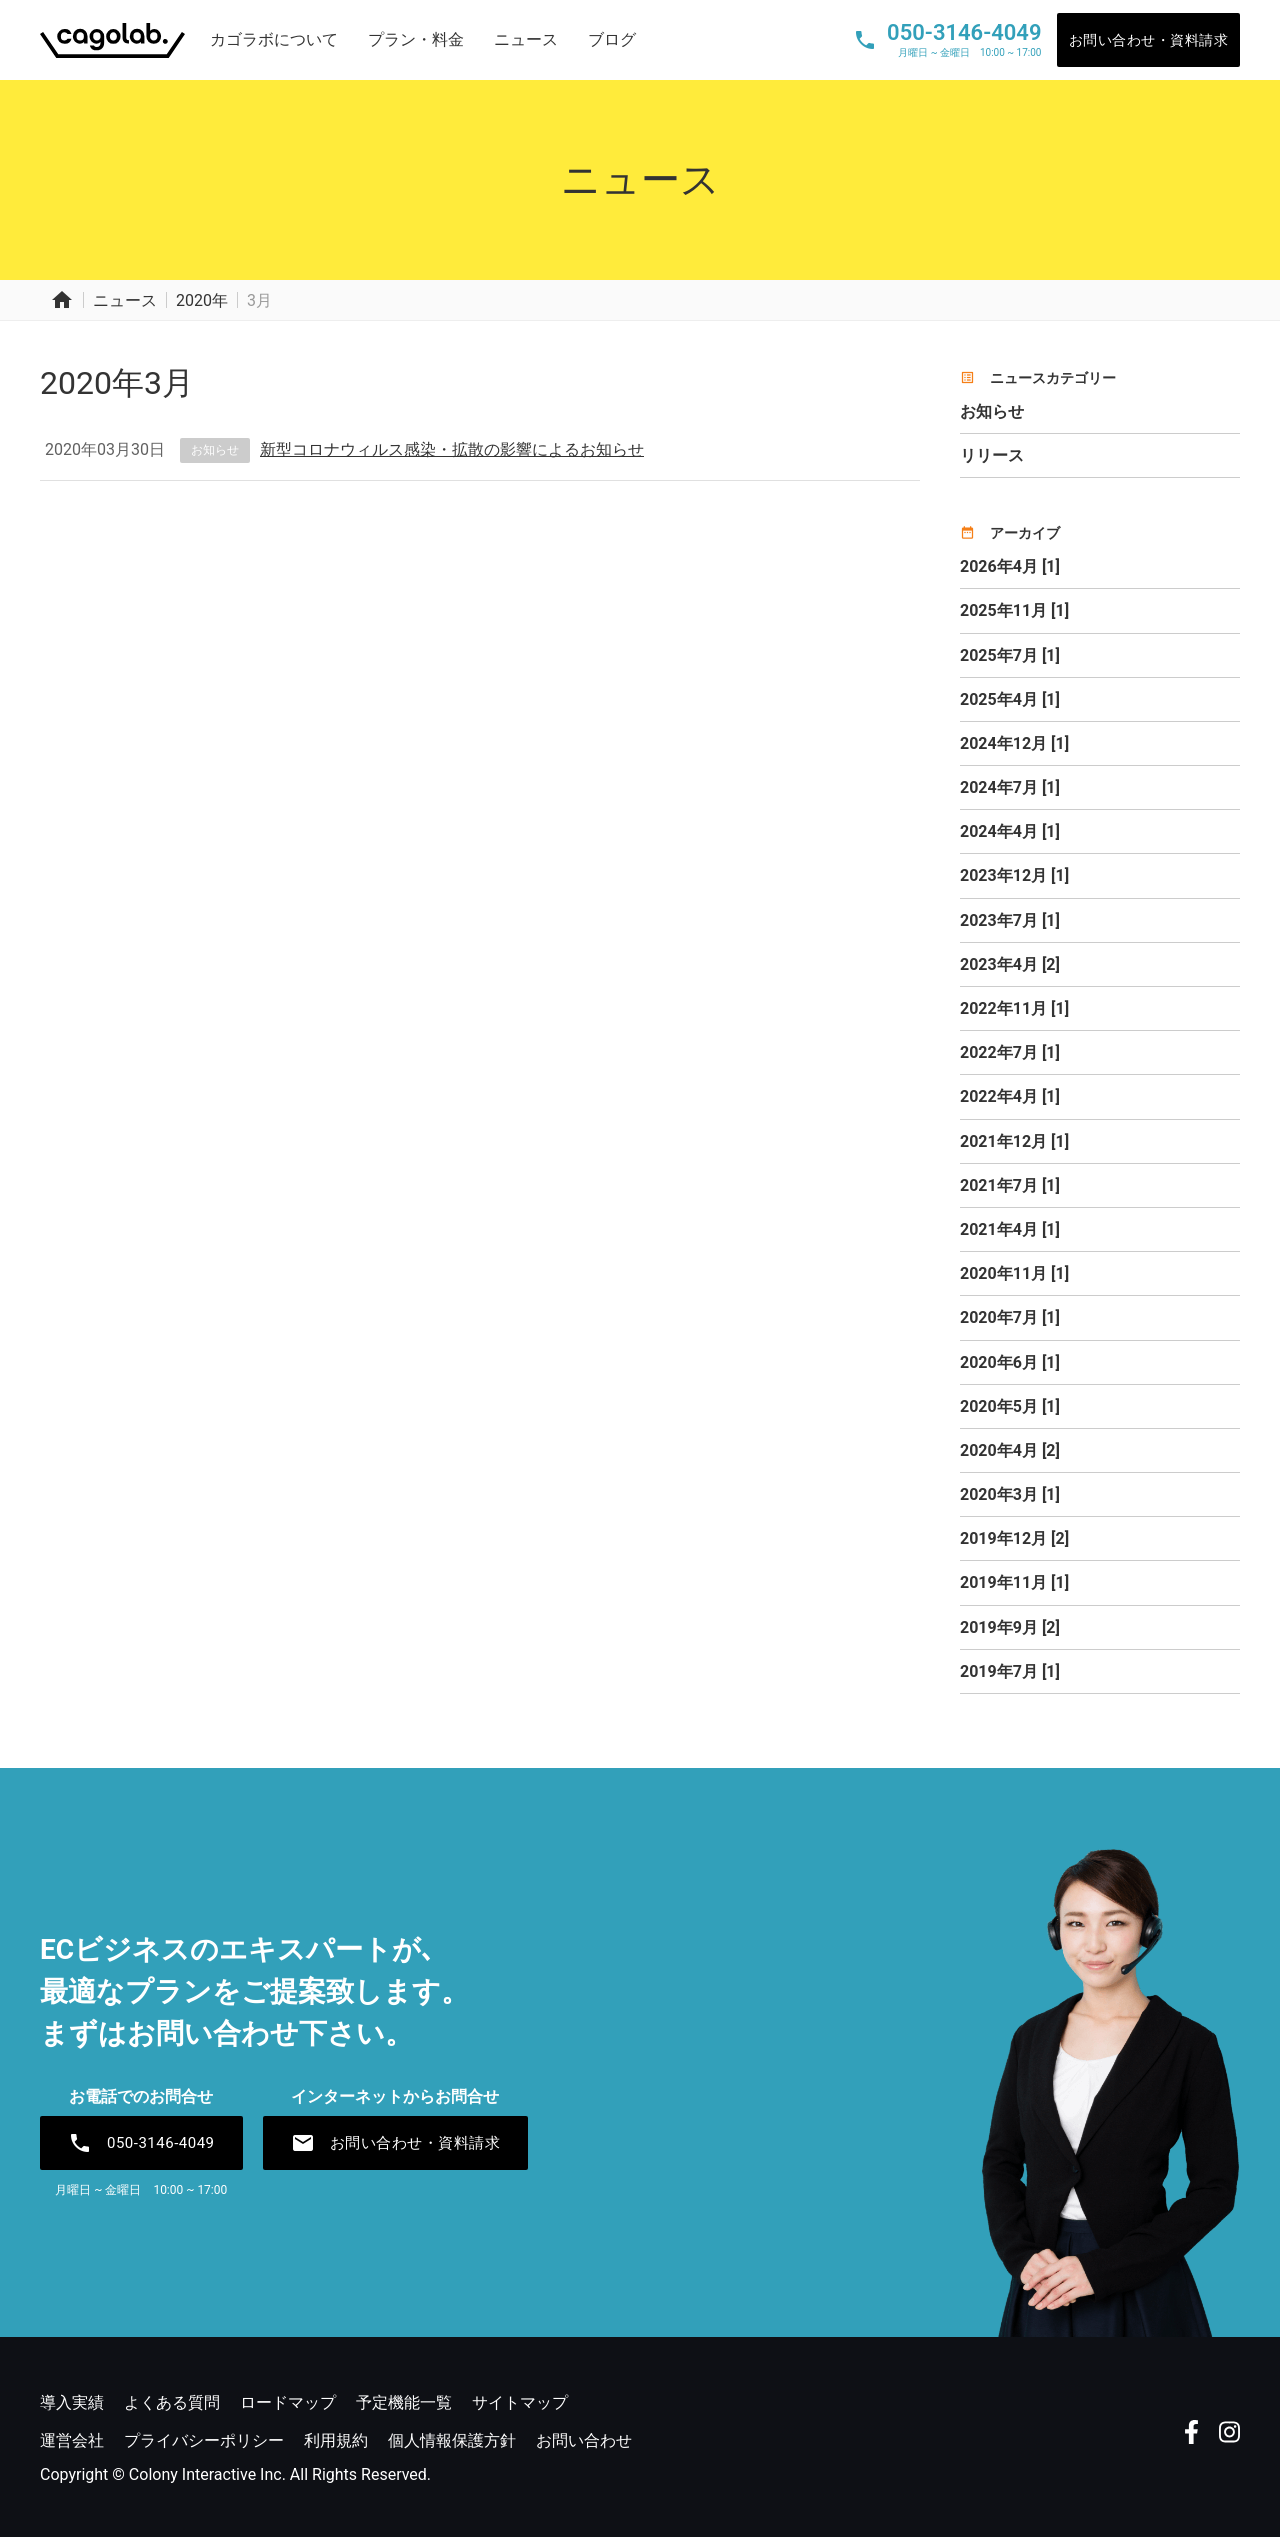  I want to click on 導入実績, so click(72, 2402).